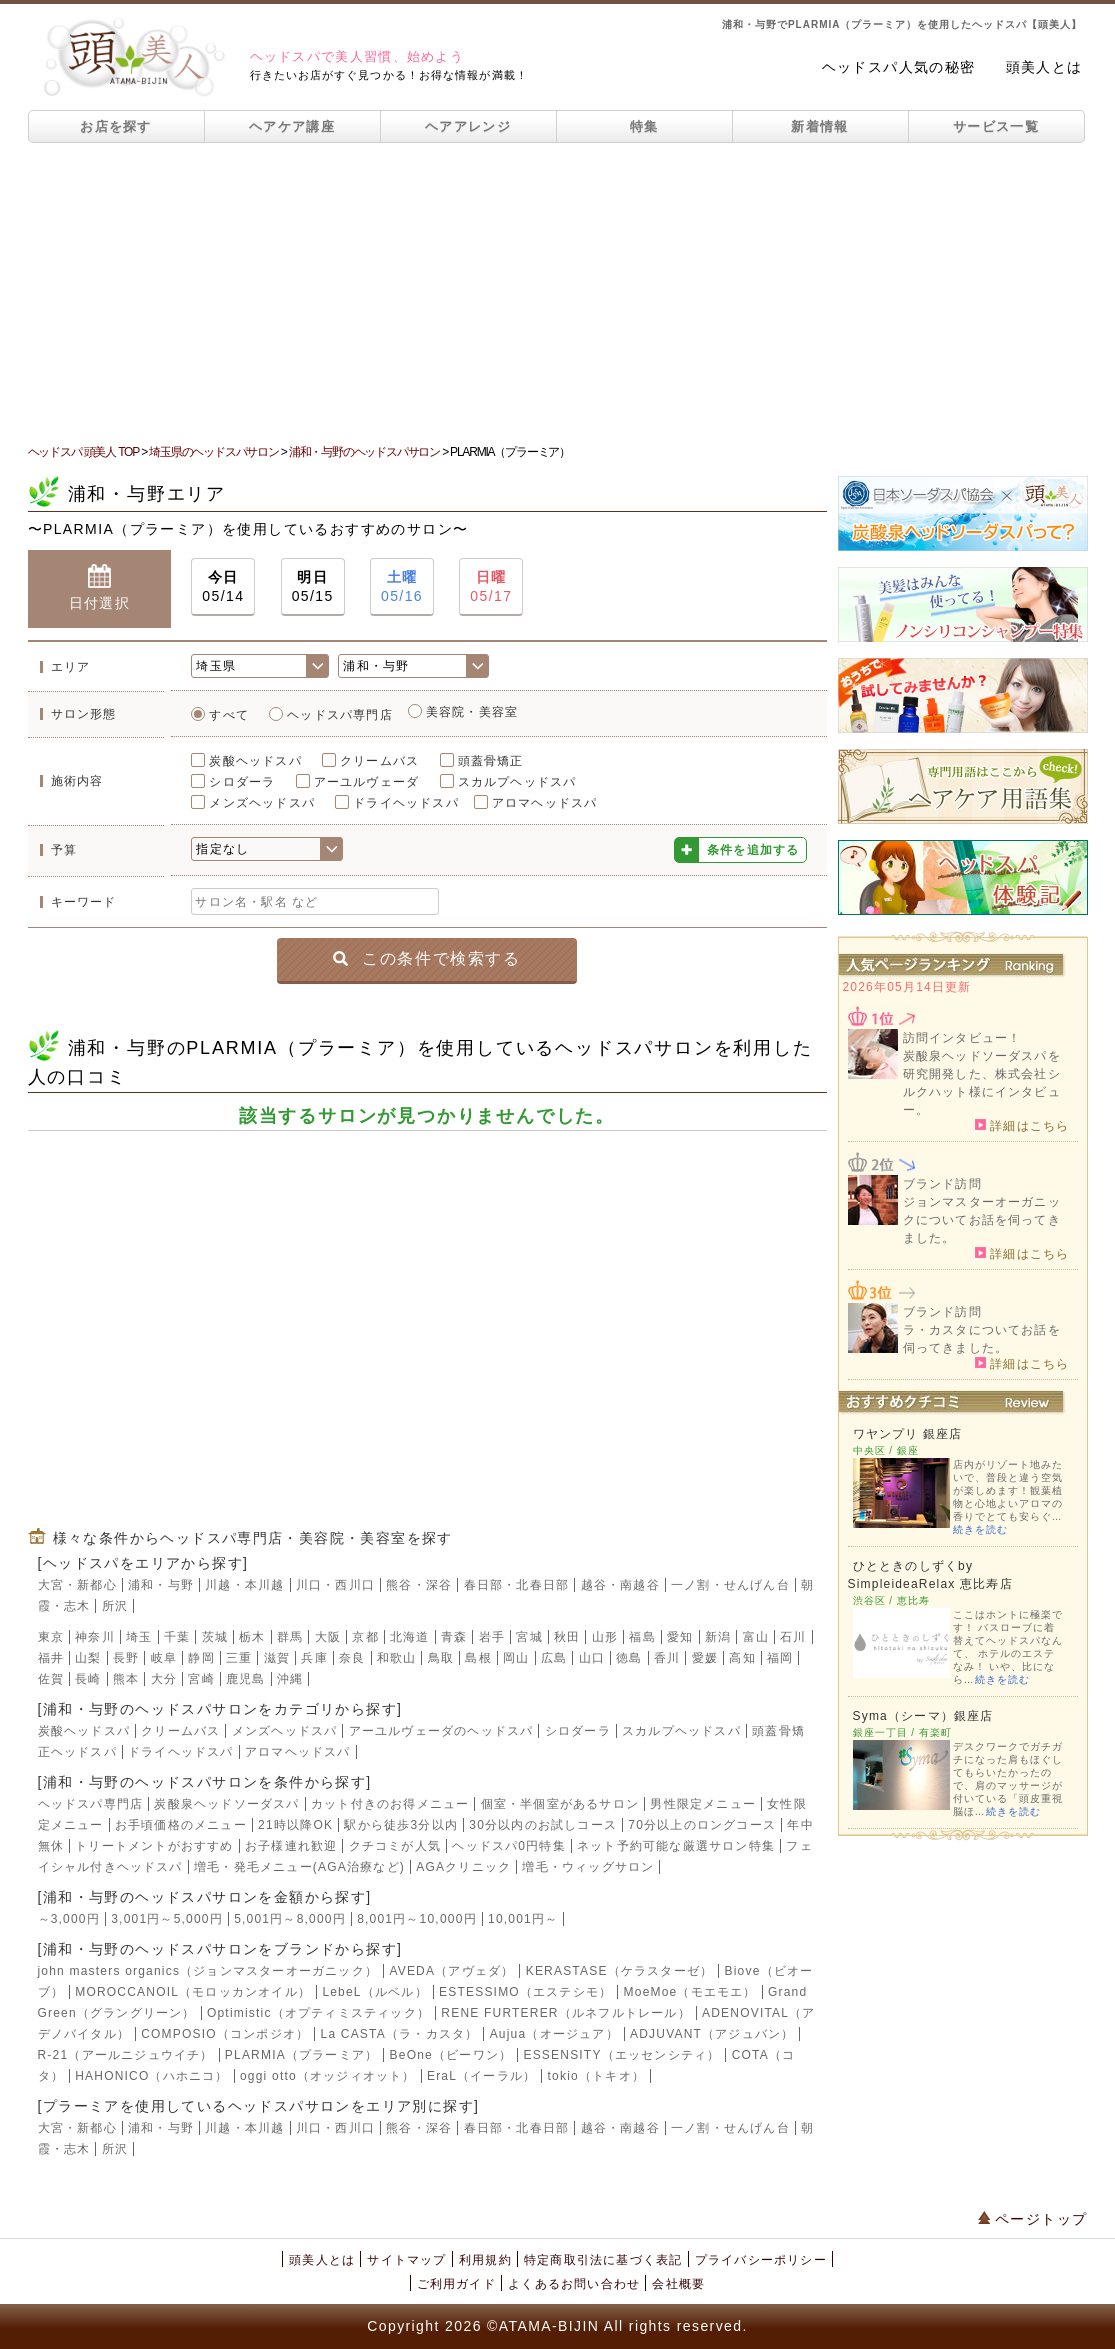 Image resolution: width=1115 pixels, height=2349 pixels. Describe the element at coordinates (756, 1637) in the screenshot. I see `富山` at that location.